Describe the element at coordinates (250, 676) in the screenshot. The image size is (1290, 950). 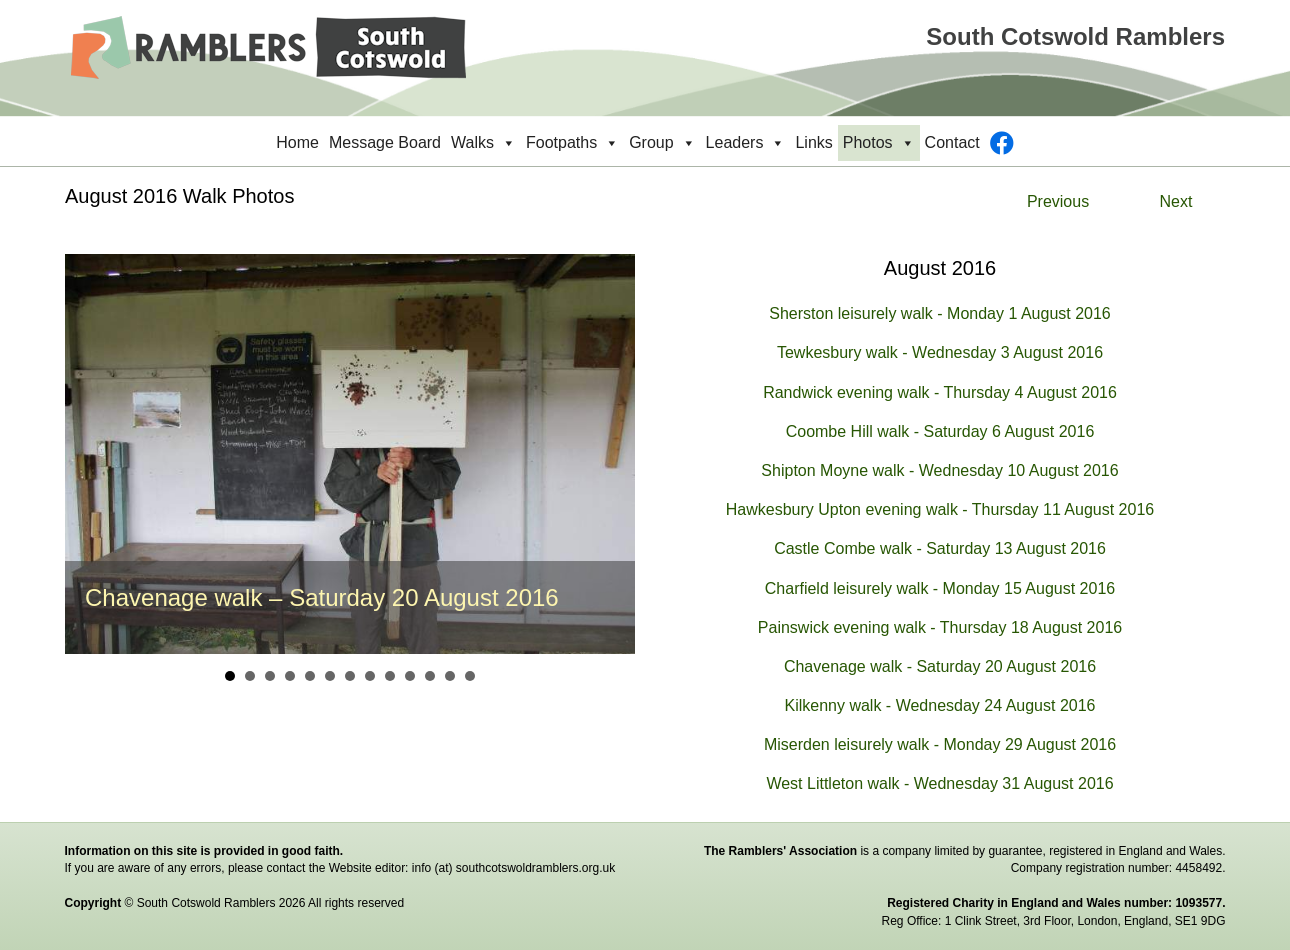
I see `2 [button]` at that location.